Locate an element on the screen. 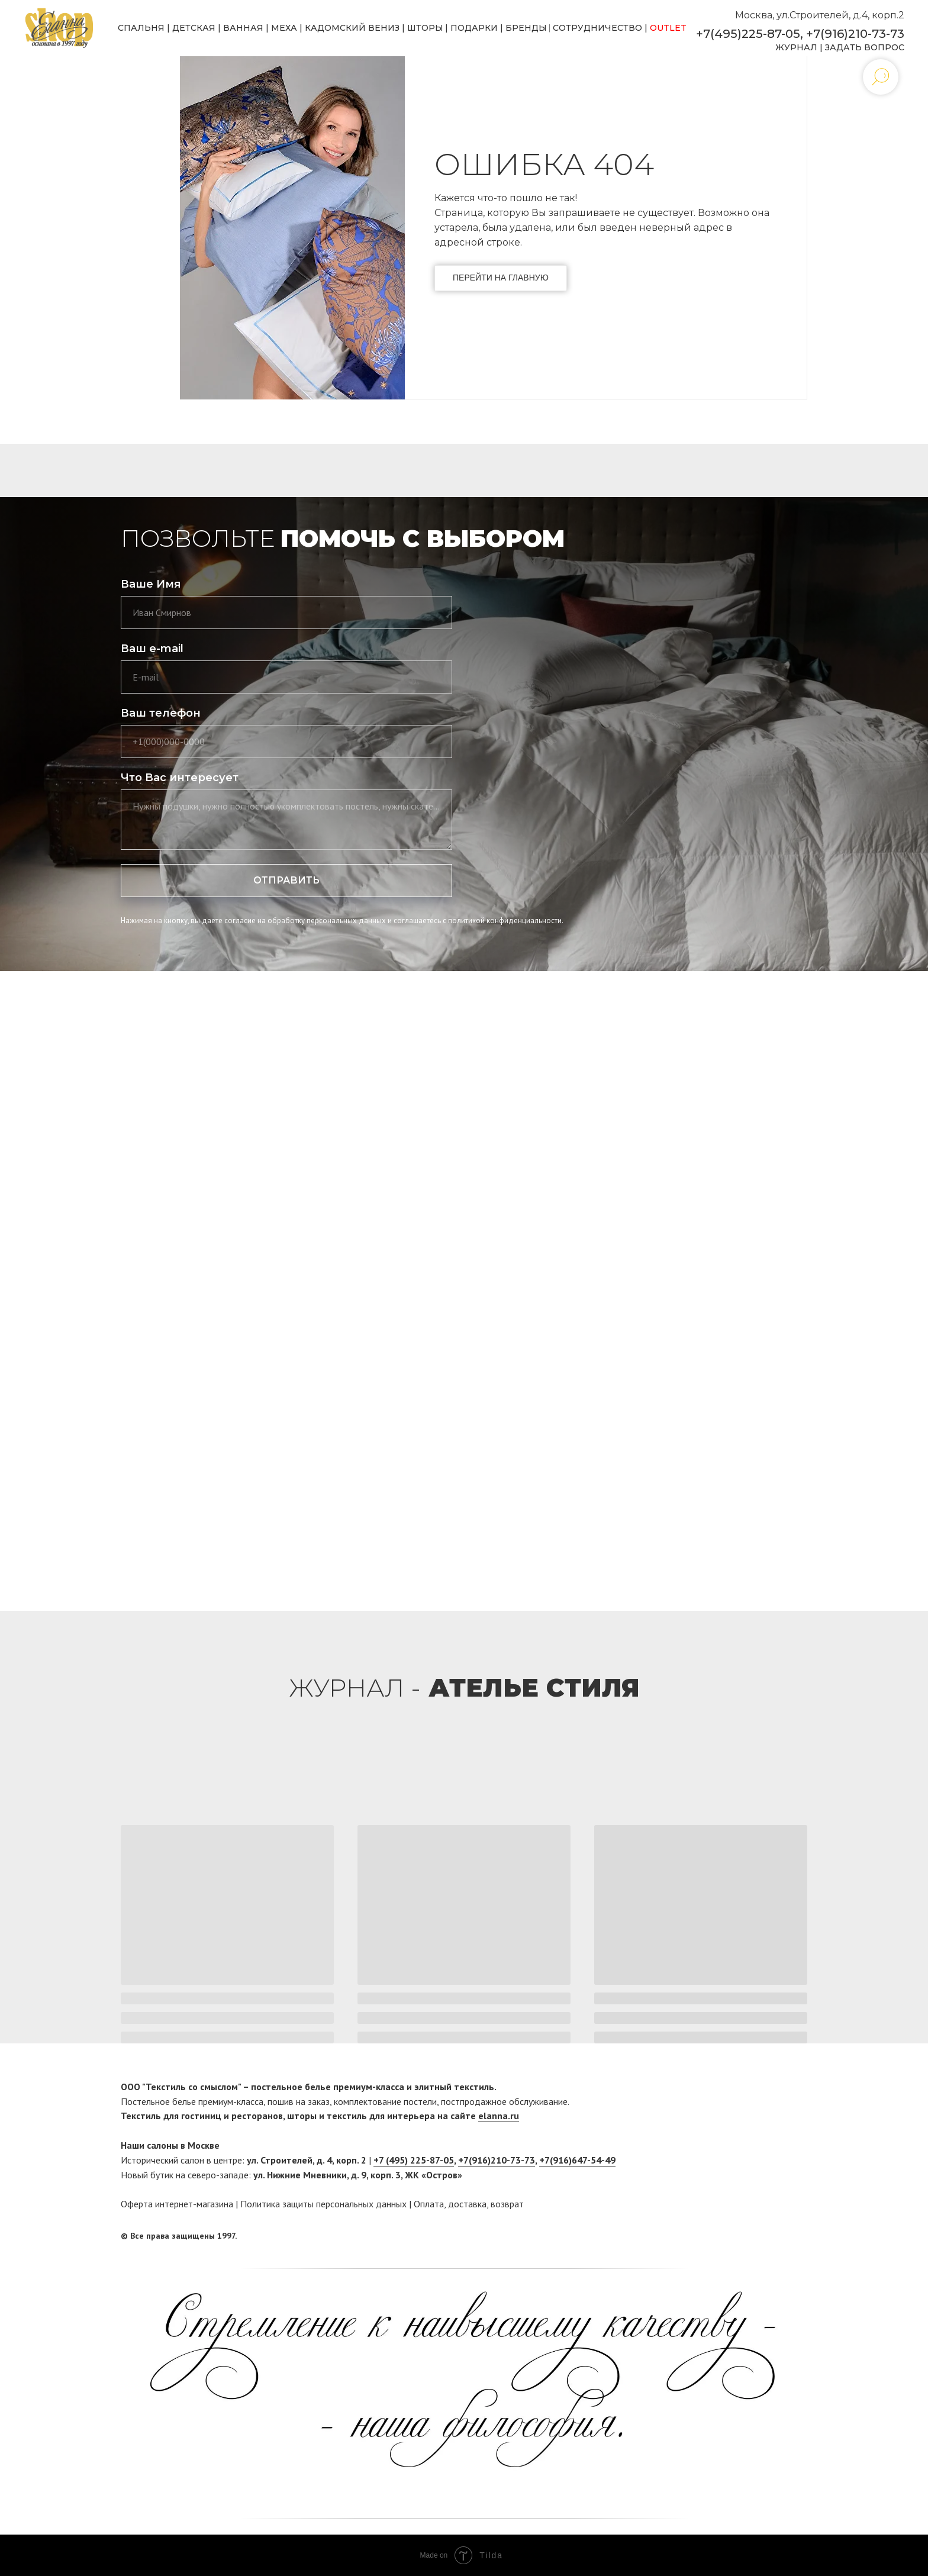 Image resolution: width=928 pixels, height=2576 pixels. КАДОМСКИЙ ВЕНИЗ is located at coordinates (352, 27).